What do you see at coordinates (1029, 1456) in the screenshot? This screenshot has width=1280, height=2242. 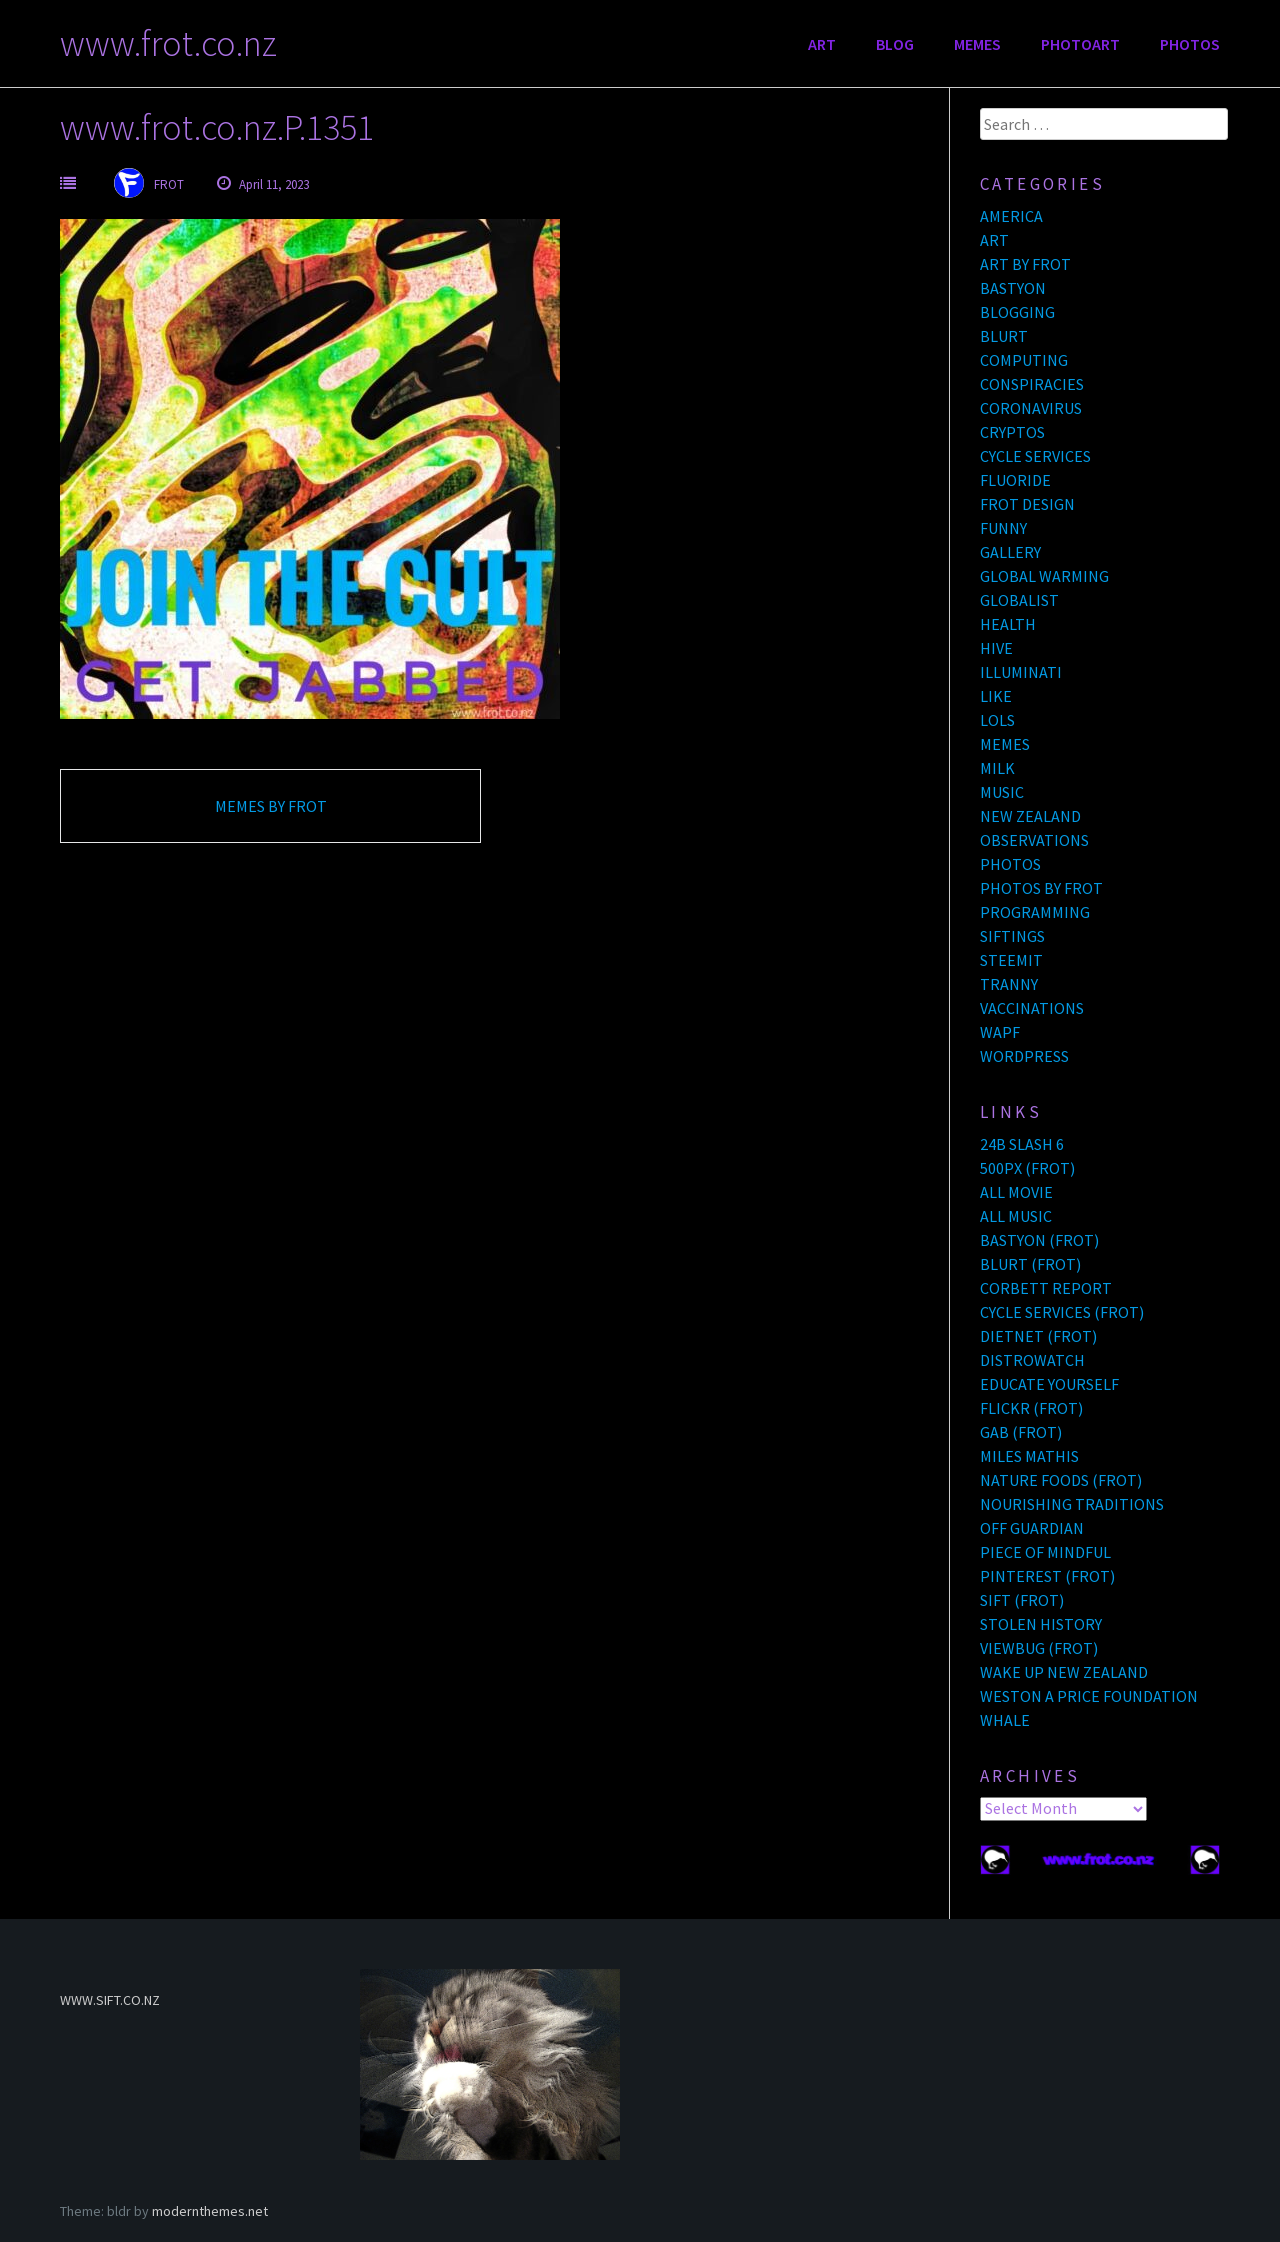 I see `MILES MATHIS` at bounding box center [1029, 1456].